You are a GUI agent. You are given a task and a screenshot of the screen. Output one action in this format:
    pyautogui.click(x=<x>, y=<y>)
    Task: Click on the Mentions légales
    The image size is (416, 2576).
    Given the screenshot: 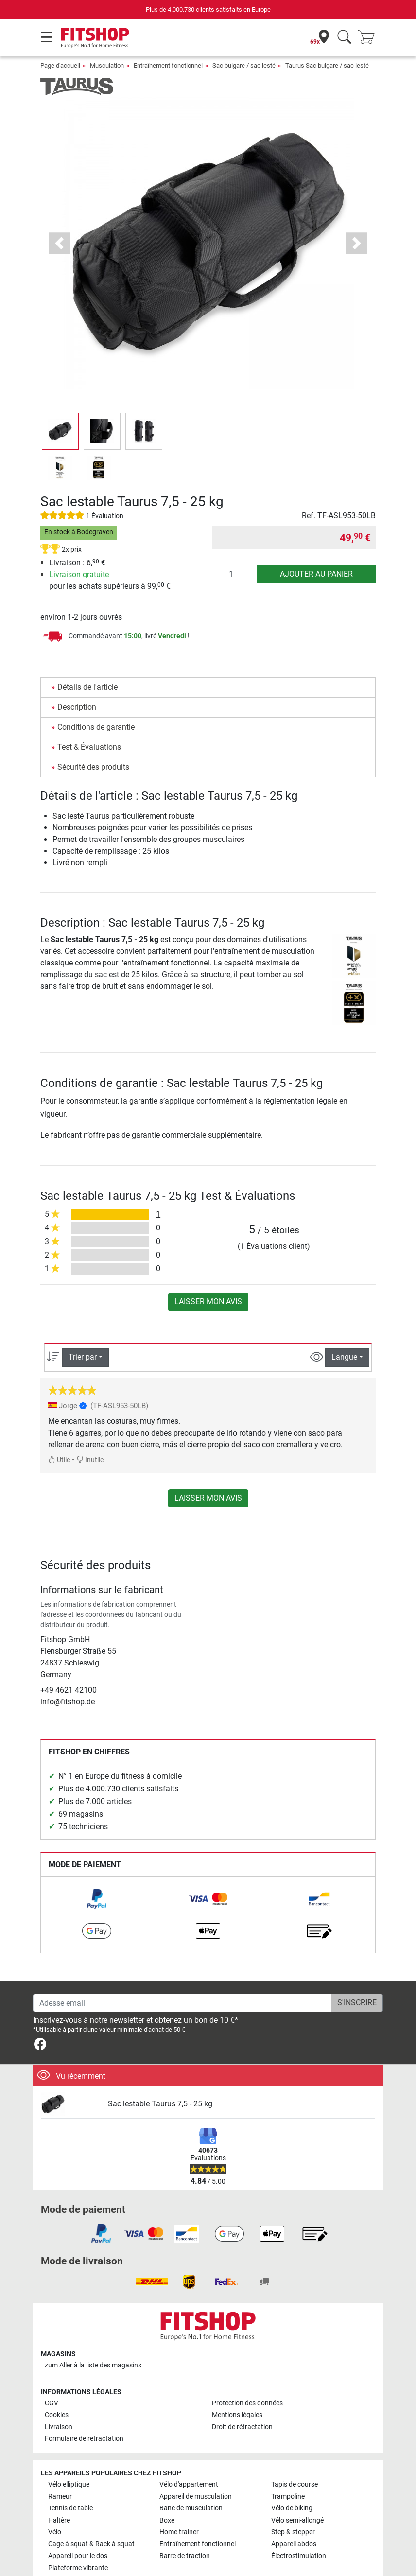 What is the action you would take?
    pyautogui.click(x=237, y=2415)
    